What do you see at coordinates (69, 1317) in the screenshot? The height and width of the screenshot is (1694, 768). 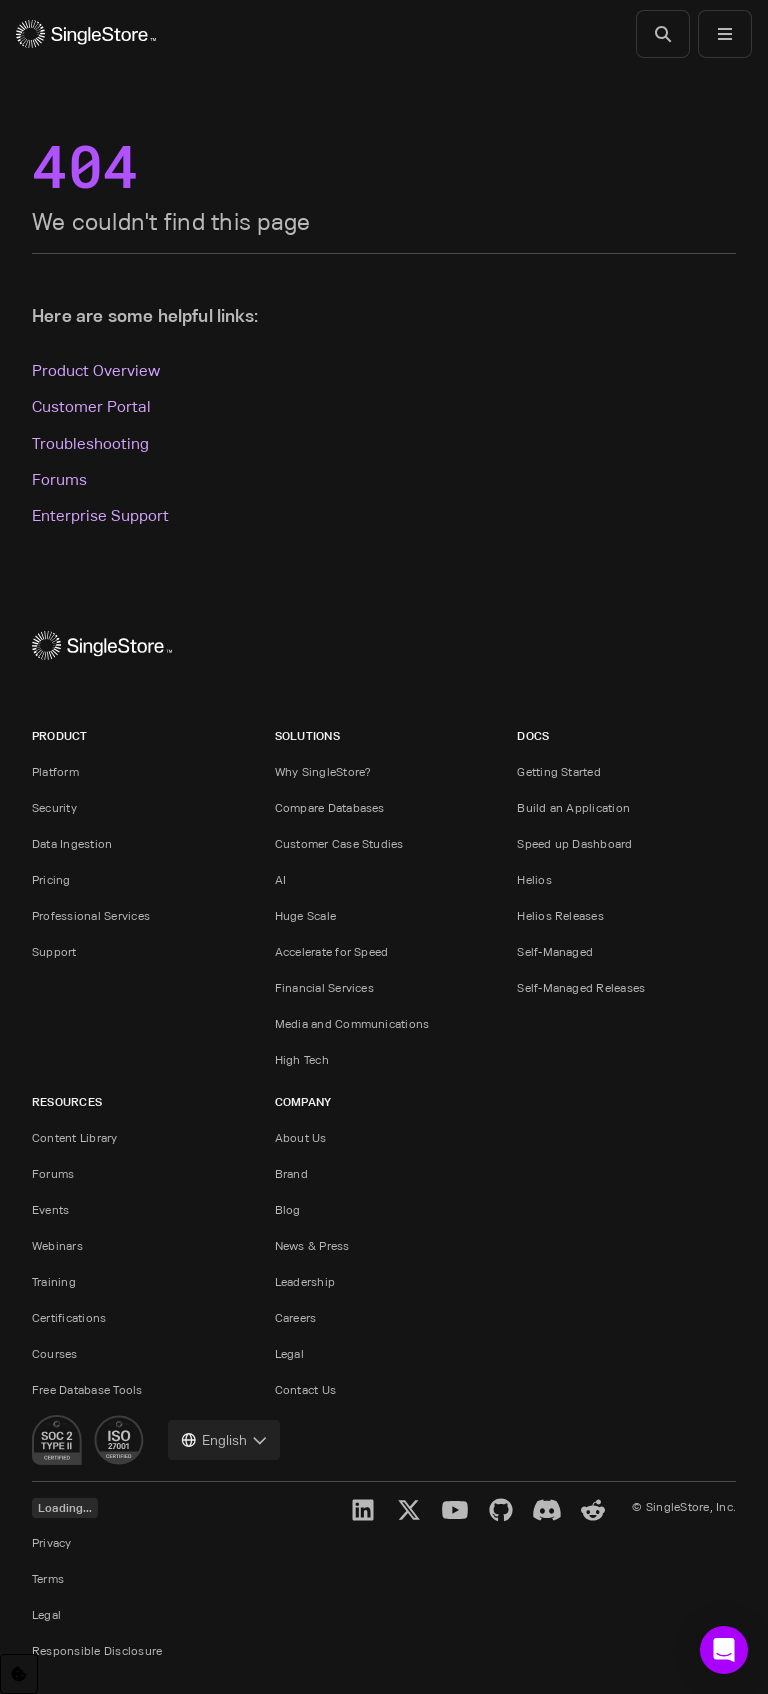 I see `Certifications` at bounding box center [69, 1317].